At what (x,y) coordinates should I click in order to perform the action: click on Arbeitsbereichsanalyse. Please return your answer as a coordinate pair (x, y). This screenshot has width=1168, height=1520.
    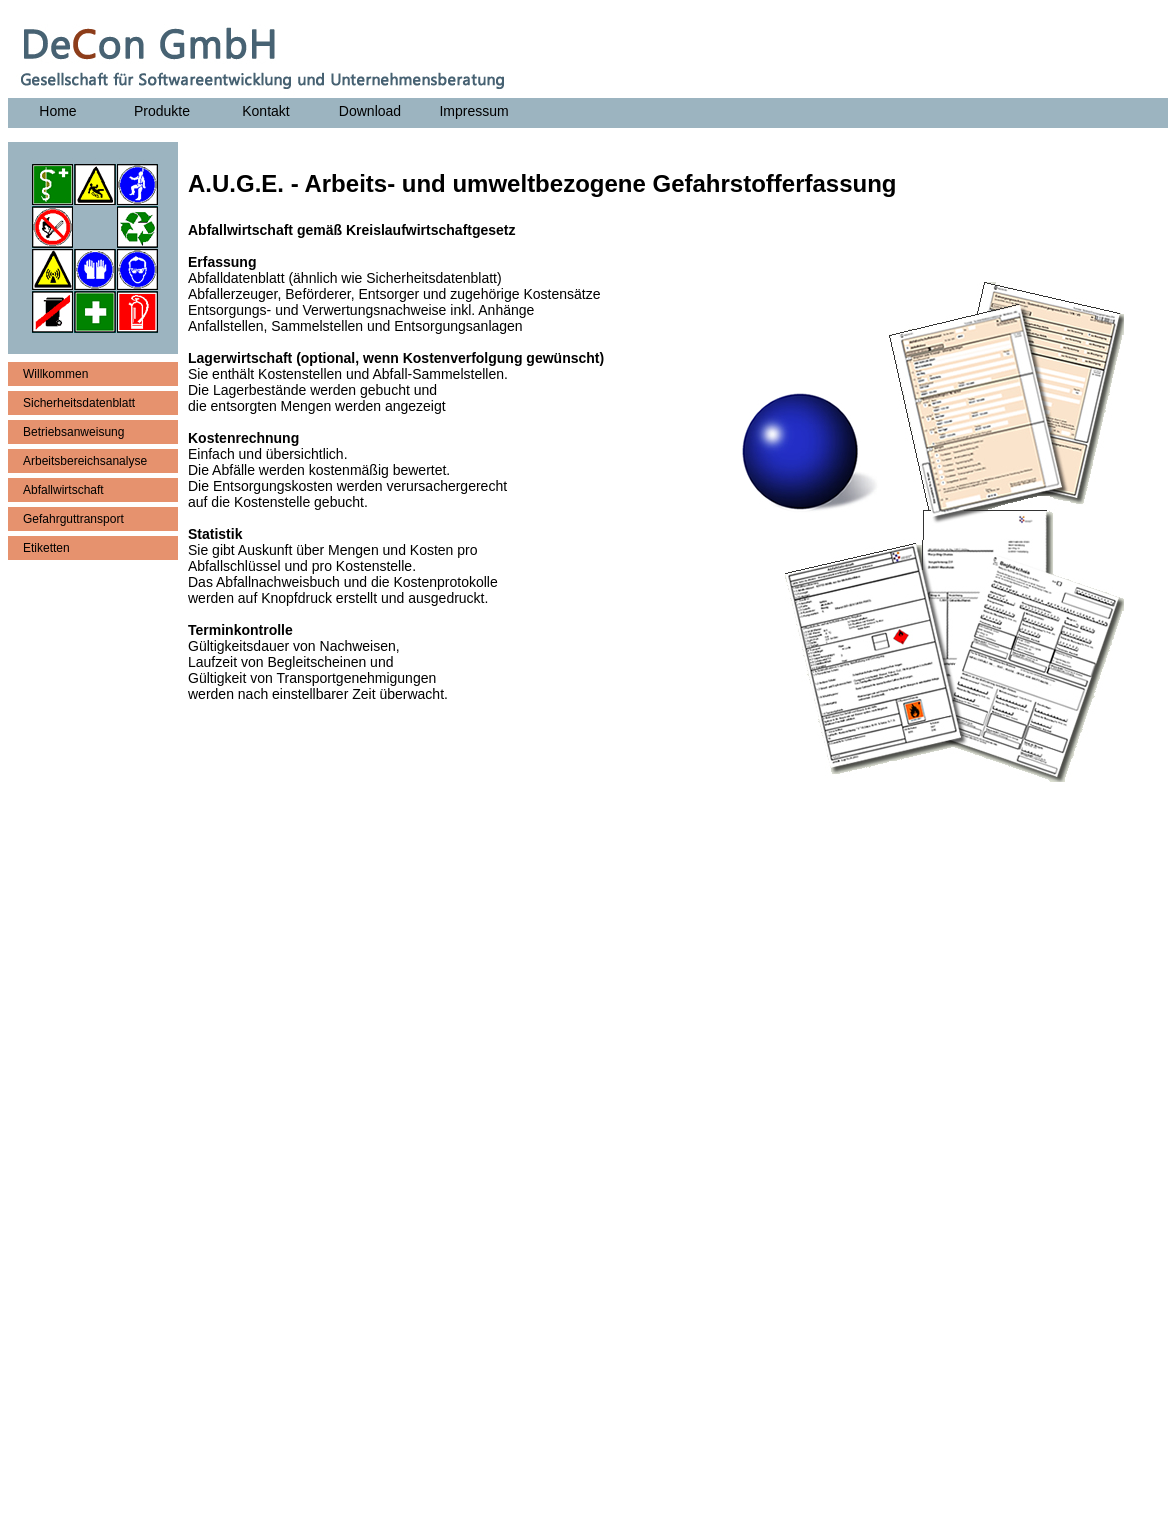
    Looking at the image, I should click on (85, 461).